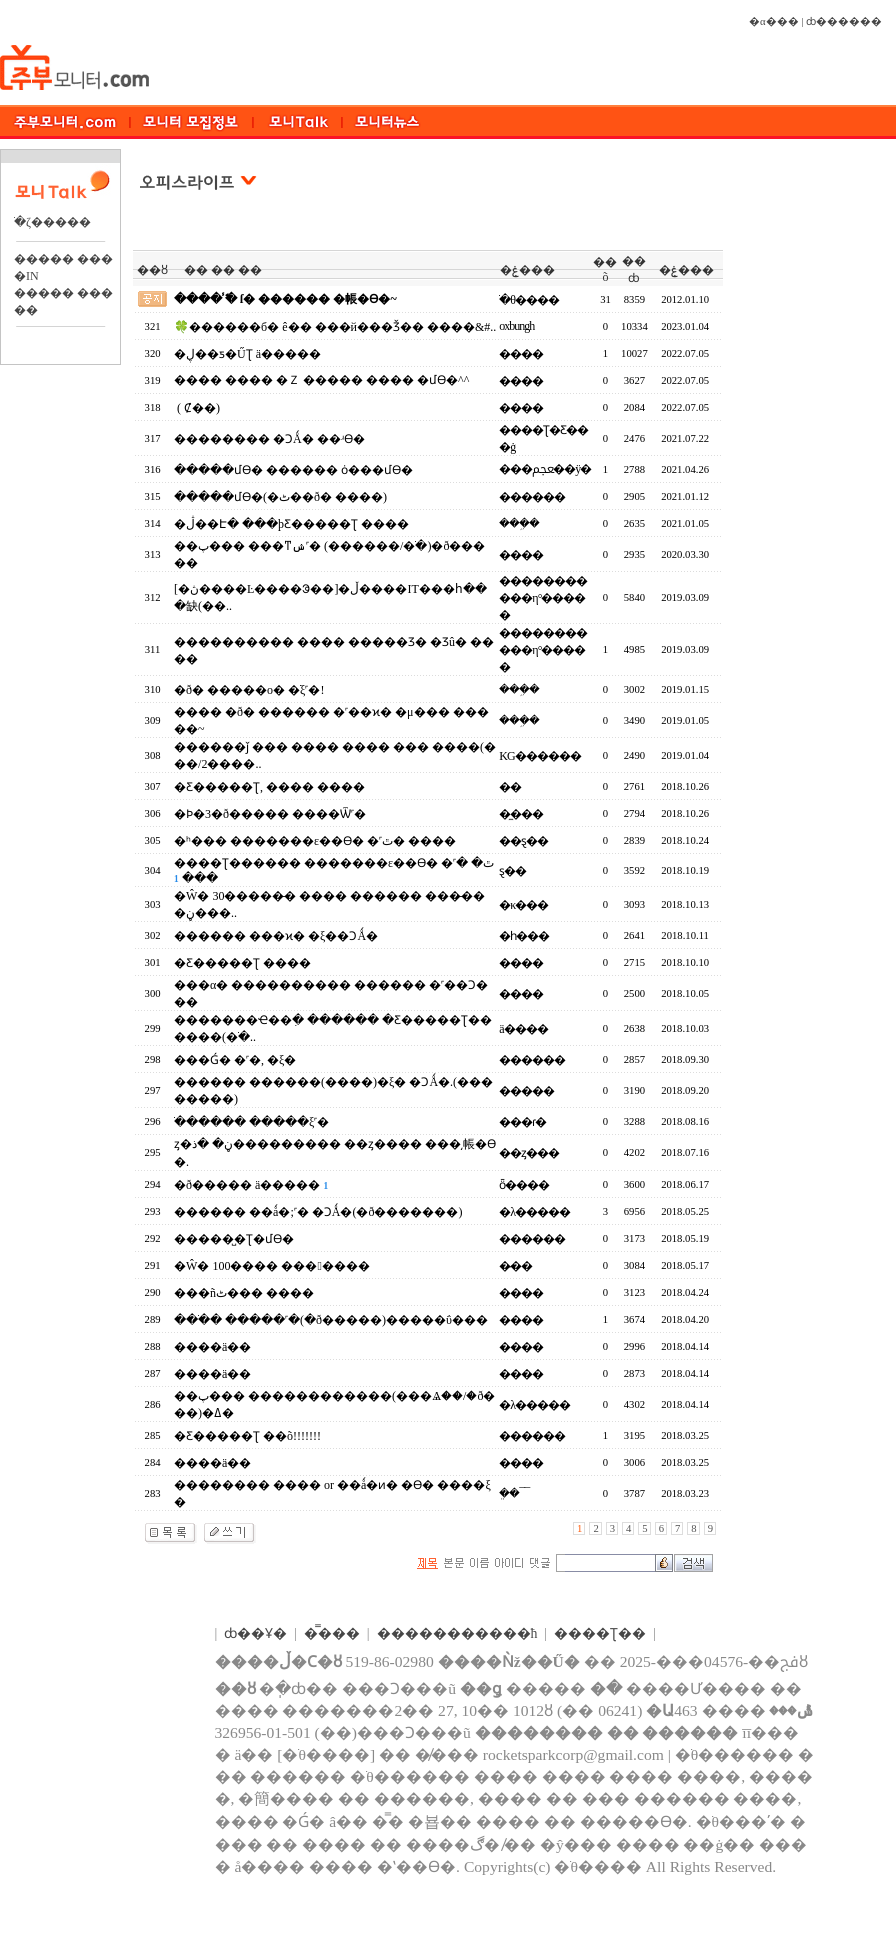 The height and width of the screenshot is (1937, 896). I want to click on �ֺθ����, so click(529, 300).